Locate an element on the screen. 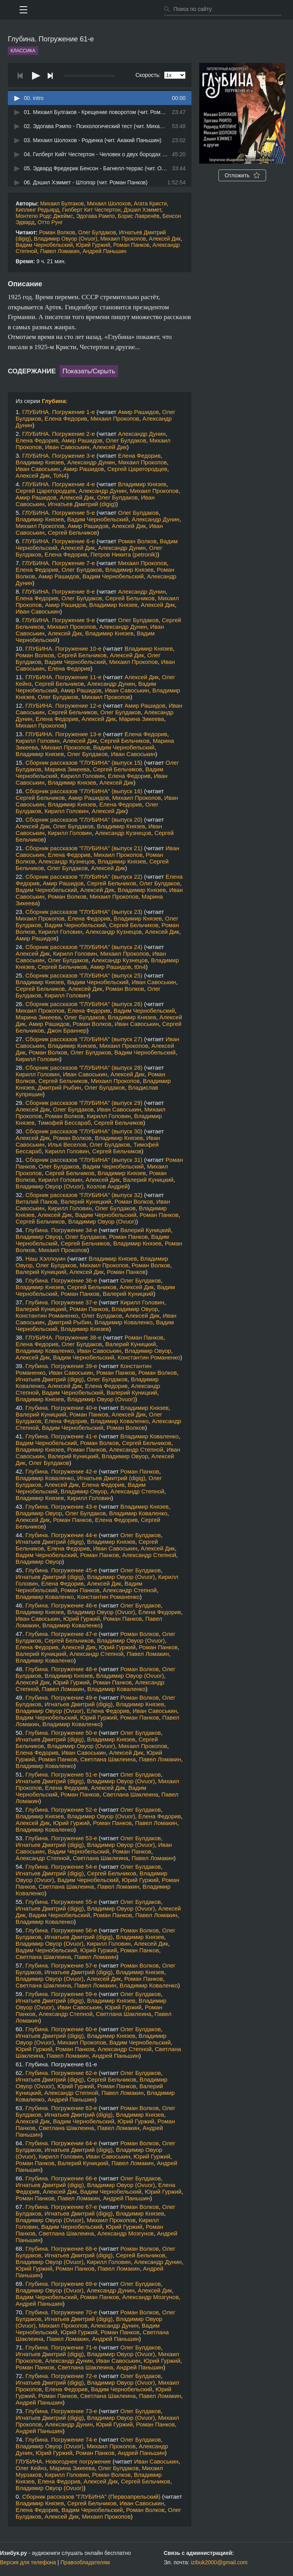 Image resolution: width=293 pixels, height=2576 pixels. Глубина. Погружение 34-е is located at coordinates (61, 1230).